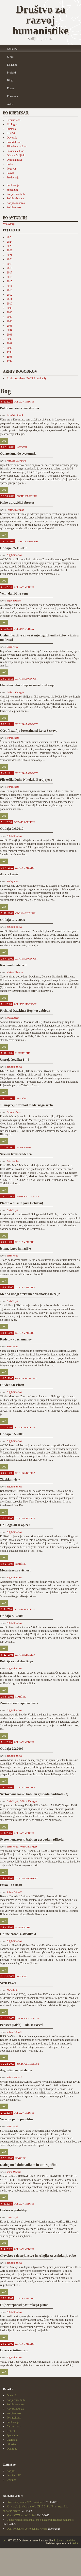  I want to click on več, so click(4, 440).